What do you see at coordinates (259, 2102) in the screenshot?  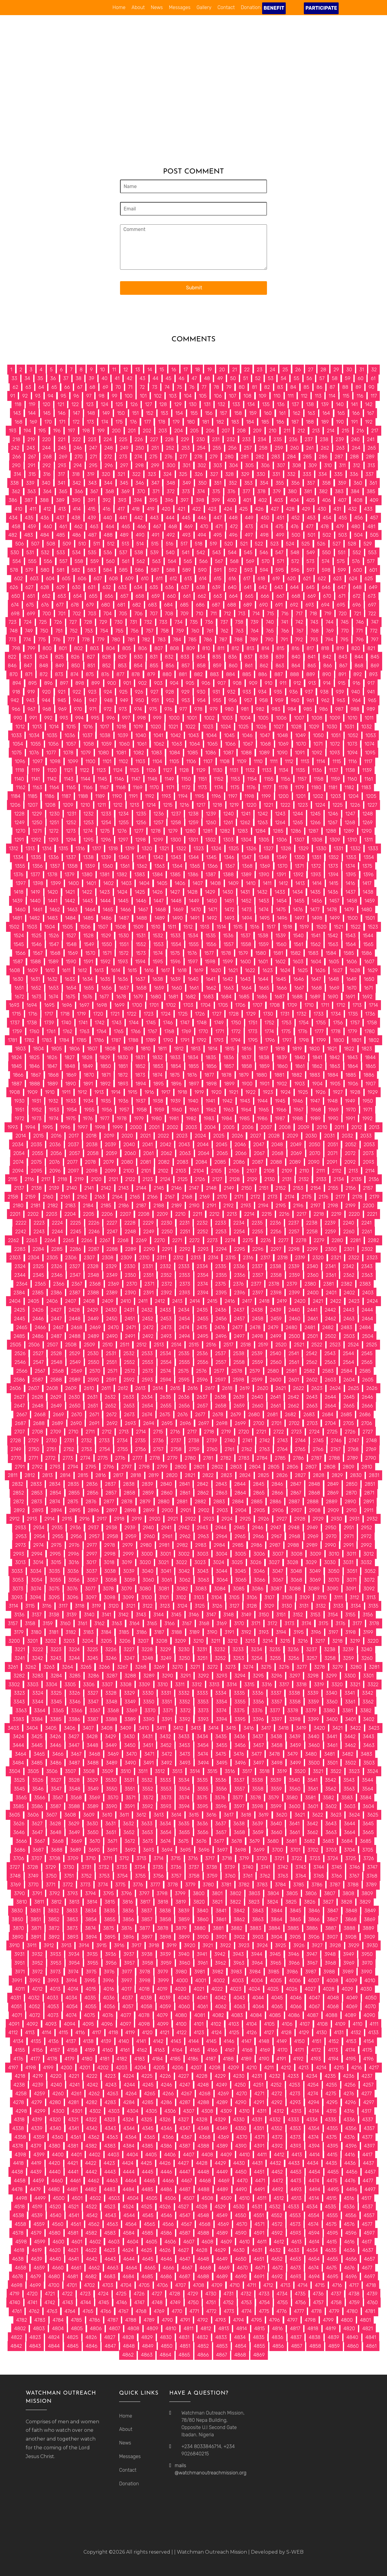 I see `4291` at bounding box center [259, 2102].